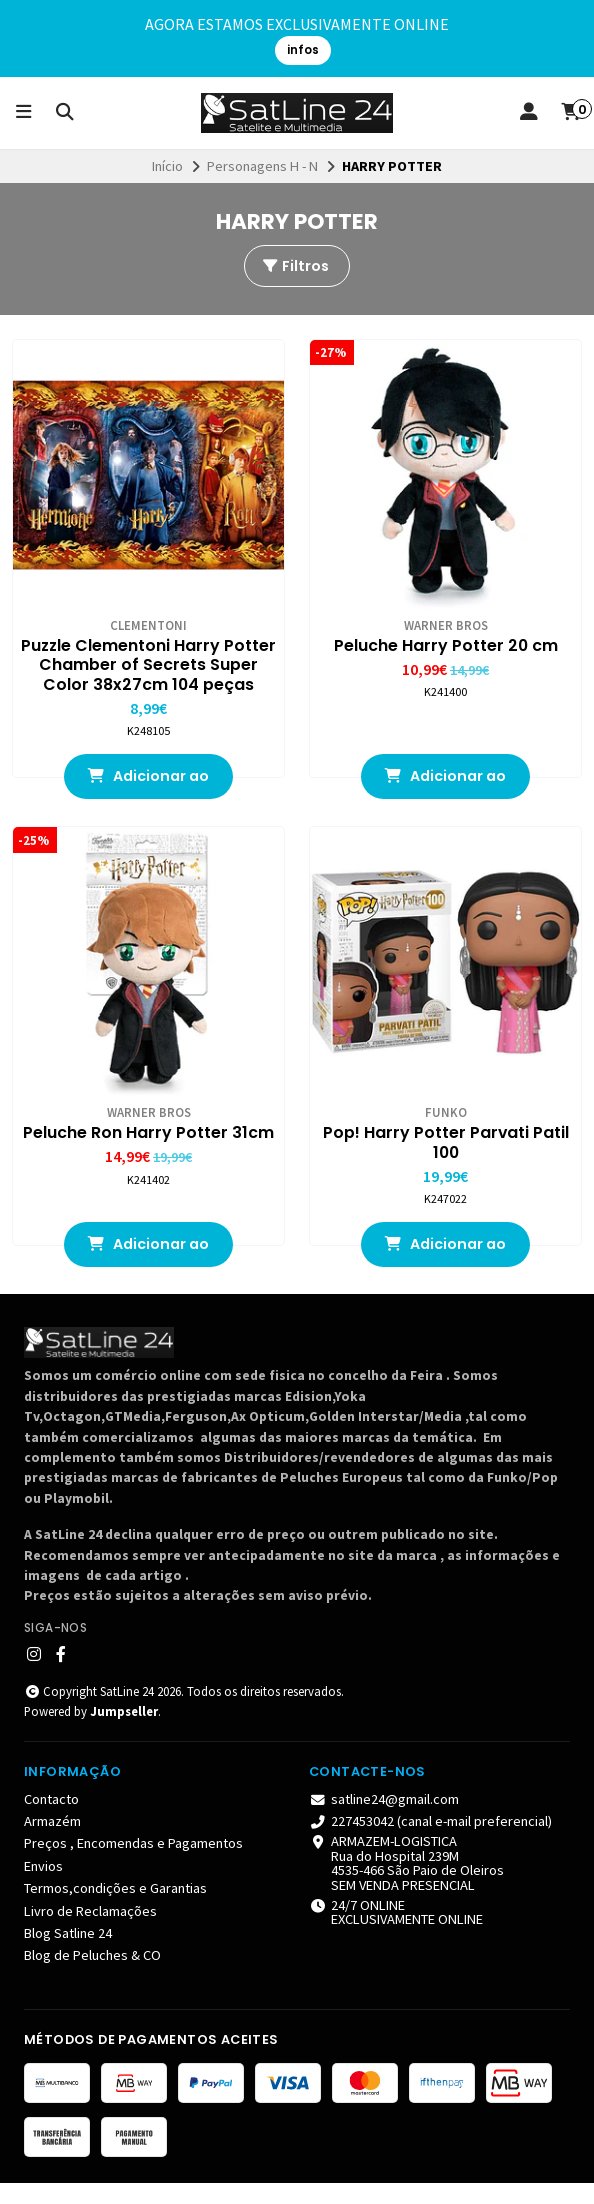  What do you see at coordinates (303, 50) in the screenshot?
I see `infos` at bounding box center [303, 50].